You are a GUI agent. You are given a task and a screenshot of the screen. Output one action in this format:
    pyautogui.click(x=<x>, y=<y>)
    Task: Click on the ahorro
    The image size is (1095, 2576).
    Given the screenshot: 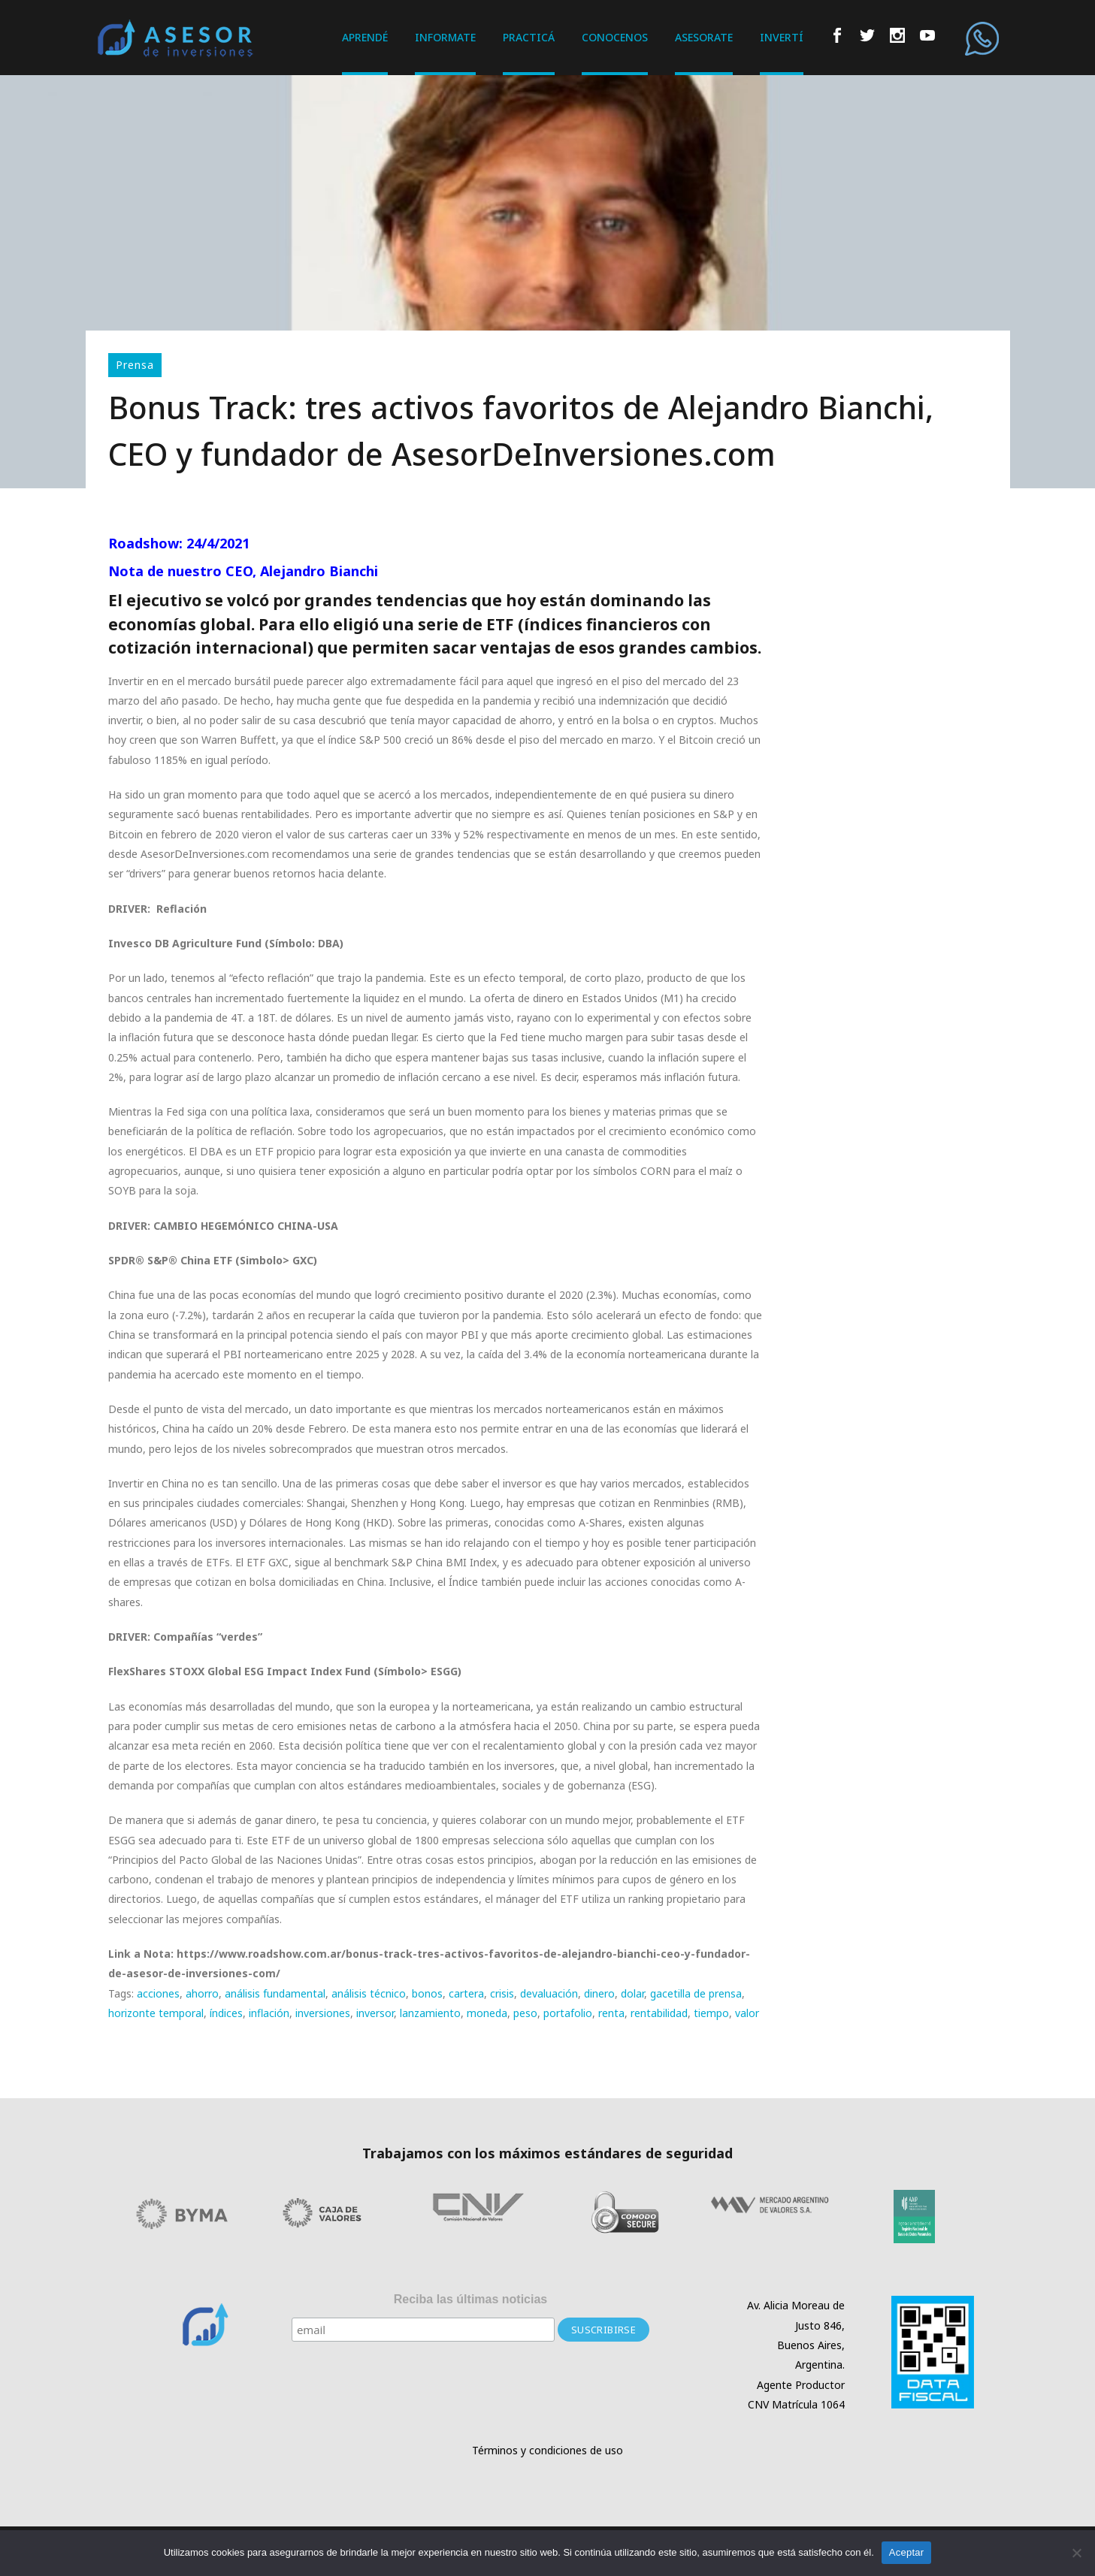 What is the action you would take?
    pyautogui.click(x=202, y=1993)
    